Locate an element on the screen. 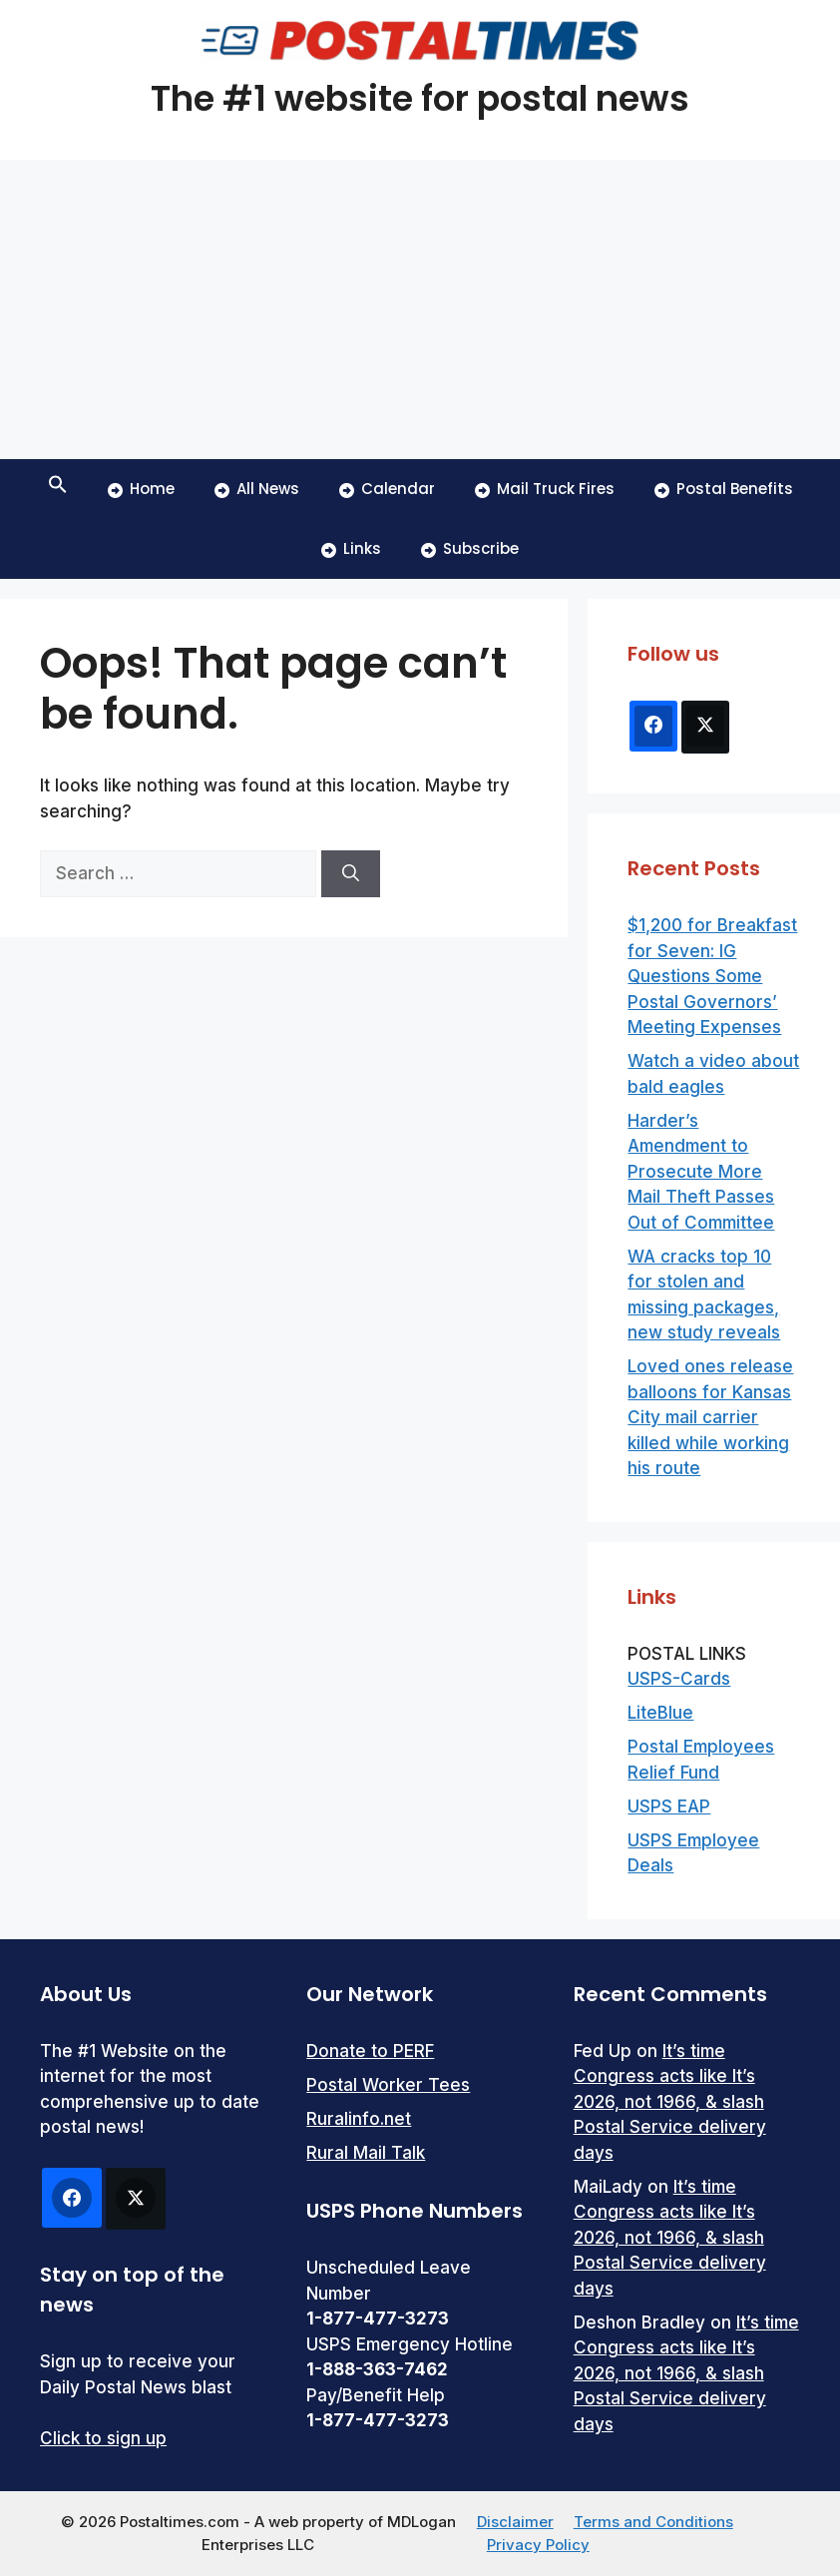 The width and height of the screenshot is (840, 2576). Loved ones release balloons for Kansas City mail carrier killed while working his route is located at coordinates (710, 1417).